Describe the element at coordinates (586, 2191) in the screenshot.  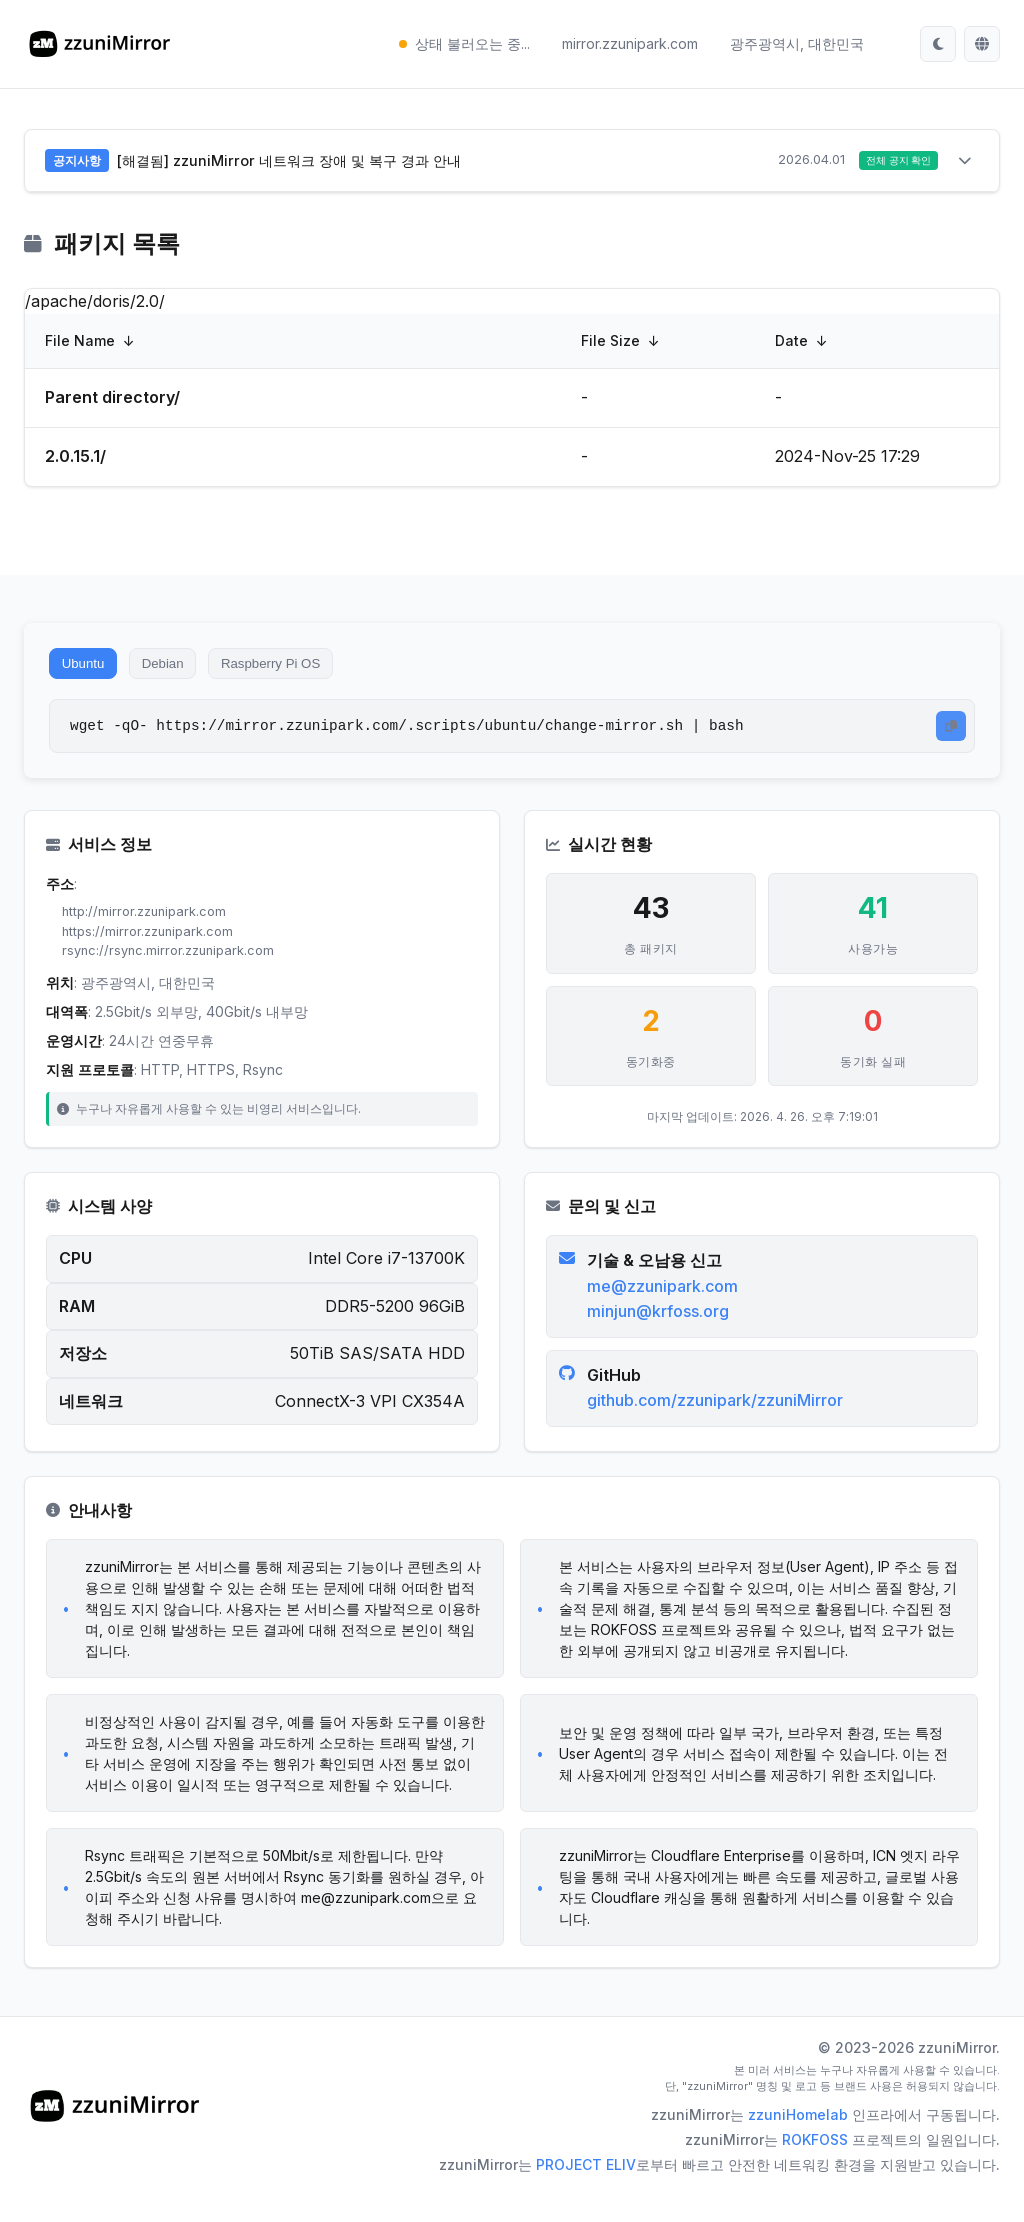
I see `PROJECT ELIV` at that location.